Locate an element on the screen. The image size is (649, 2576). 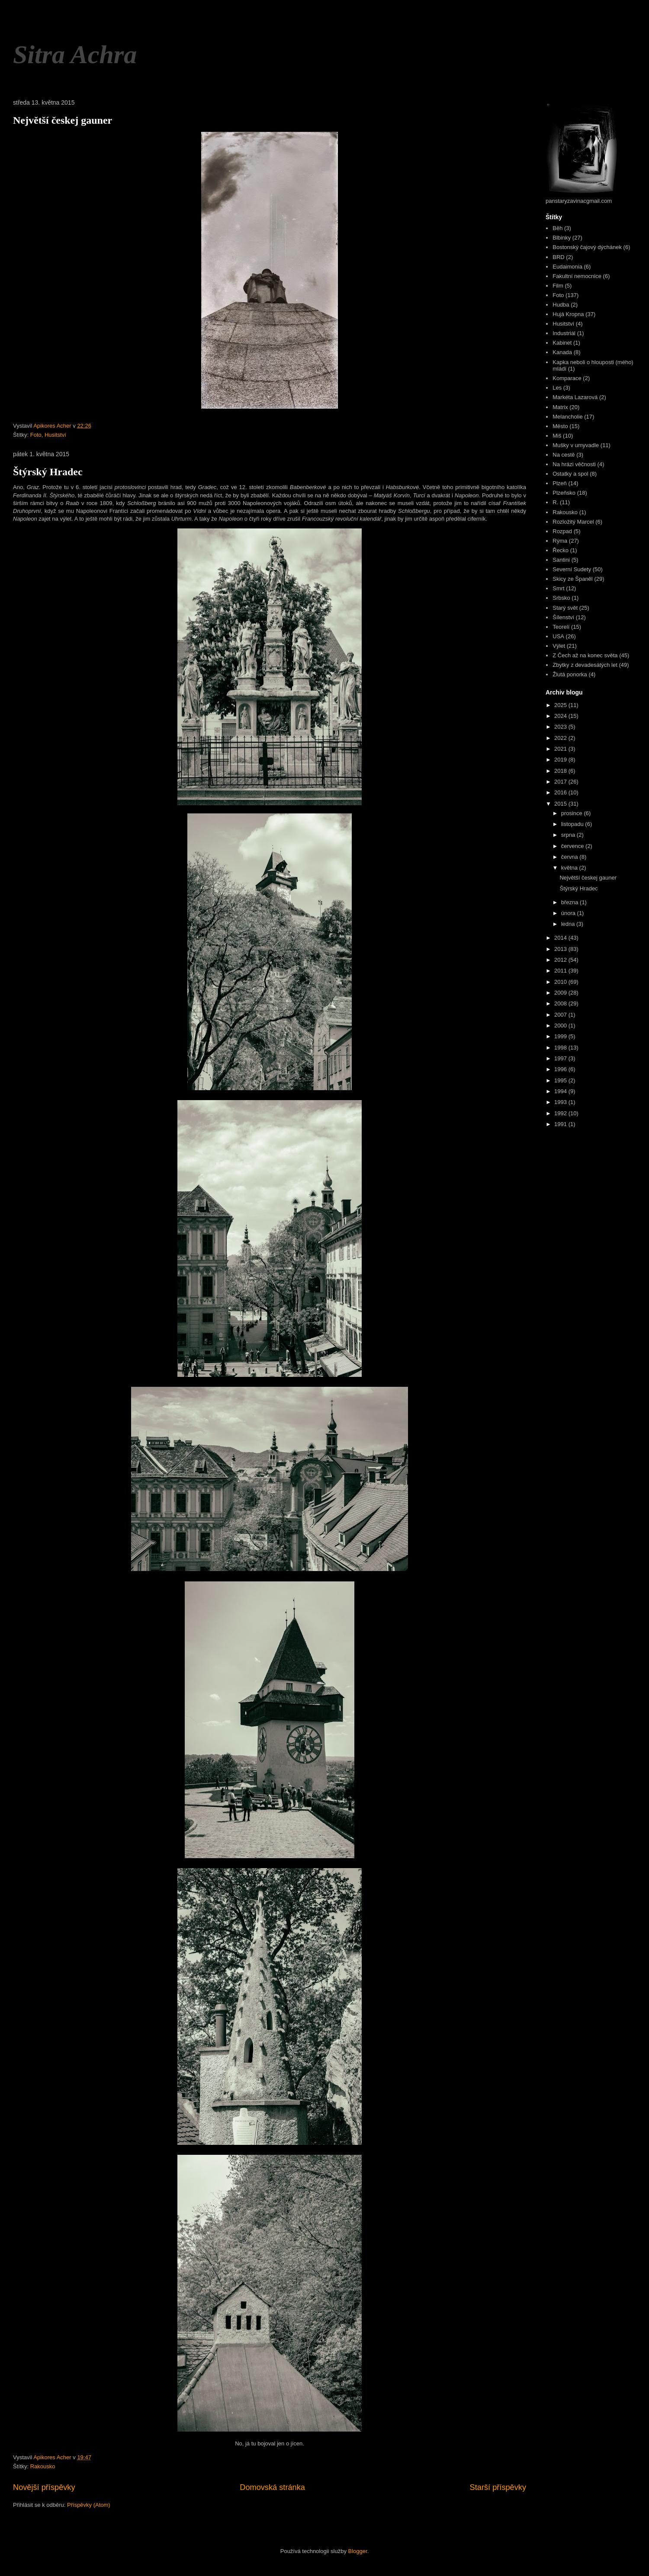
Fakultní nemocnice is located at coordinates (577, 276).